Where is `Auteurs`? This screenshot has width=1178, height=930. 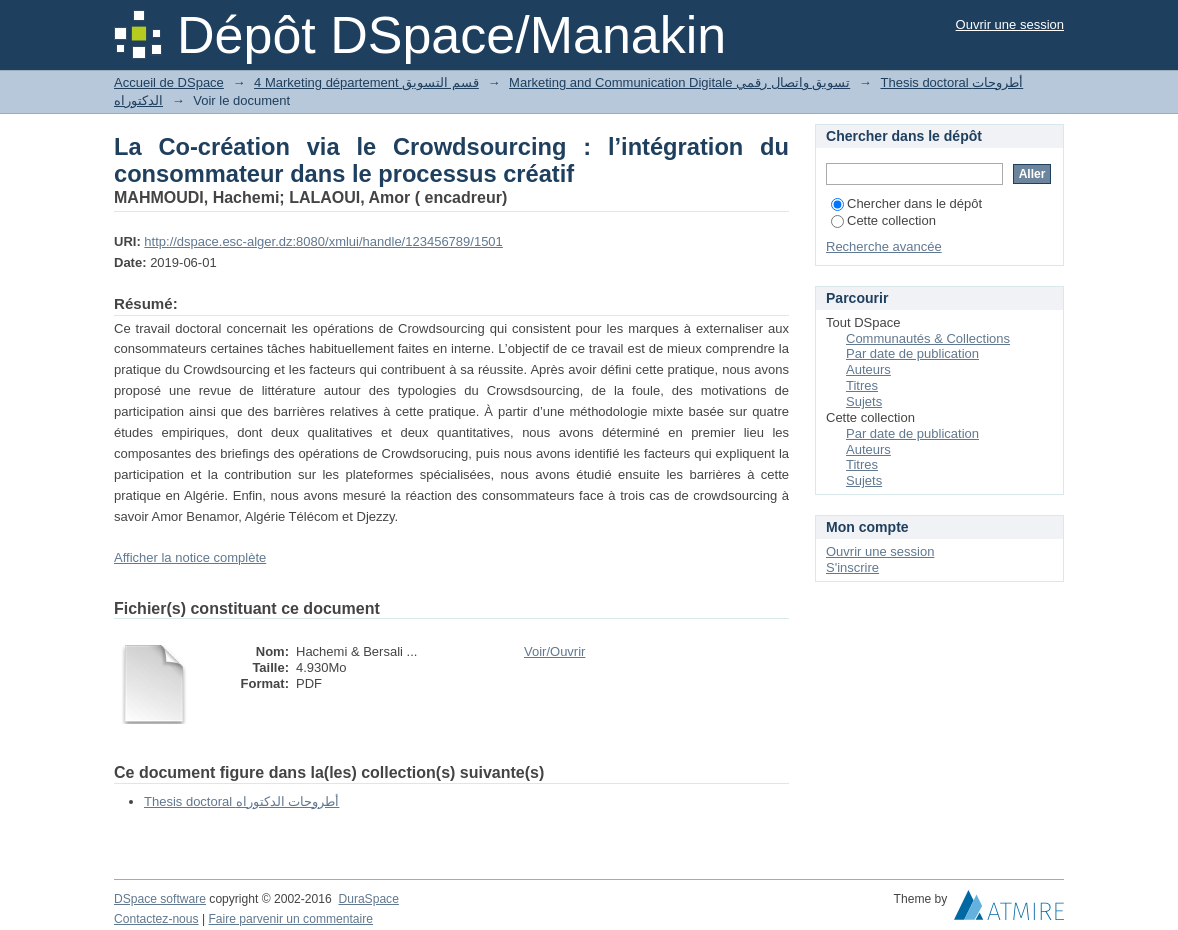 Auteurs is located at coordinates (868, 369).